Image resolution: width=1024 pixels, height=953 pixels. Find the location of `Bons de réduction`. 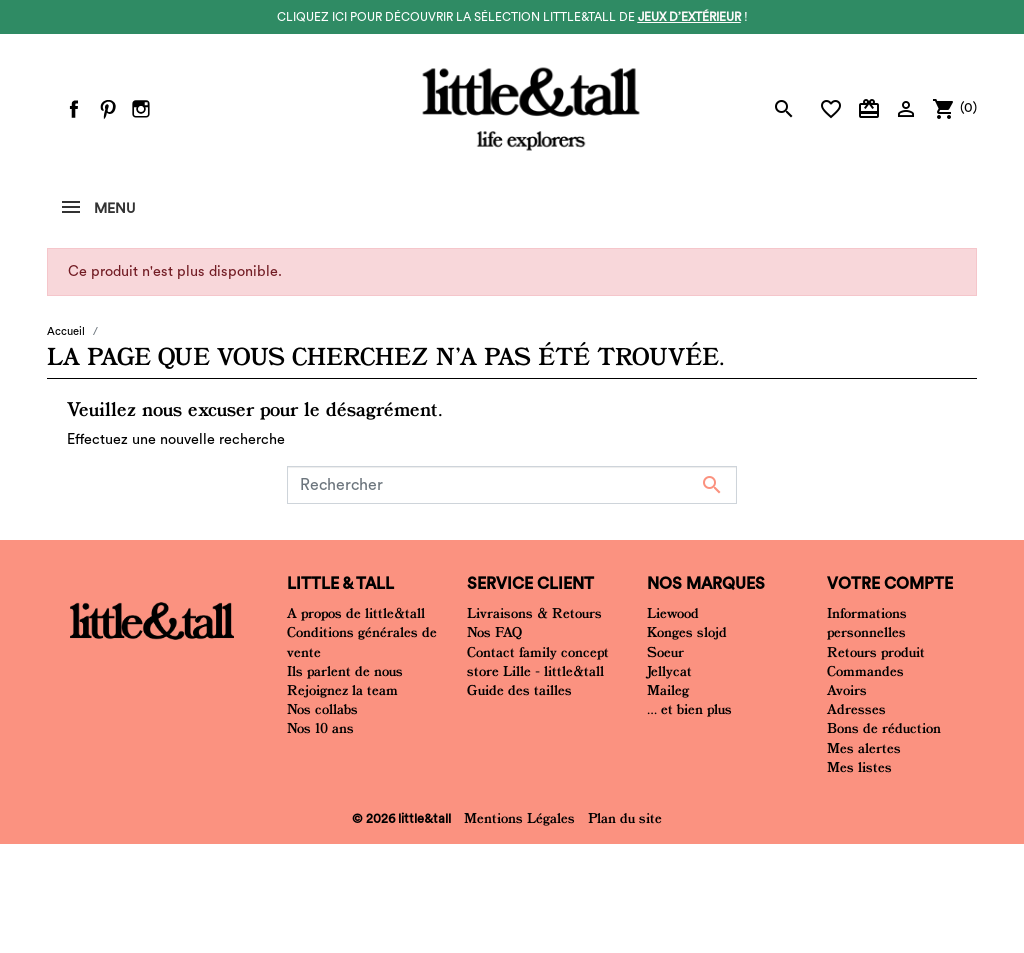

Bons de réduction is located at coordinates (884, 728).